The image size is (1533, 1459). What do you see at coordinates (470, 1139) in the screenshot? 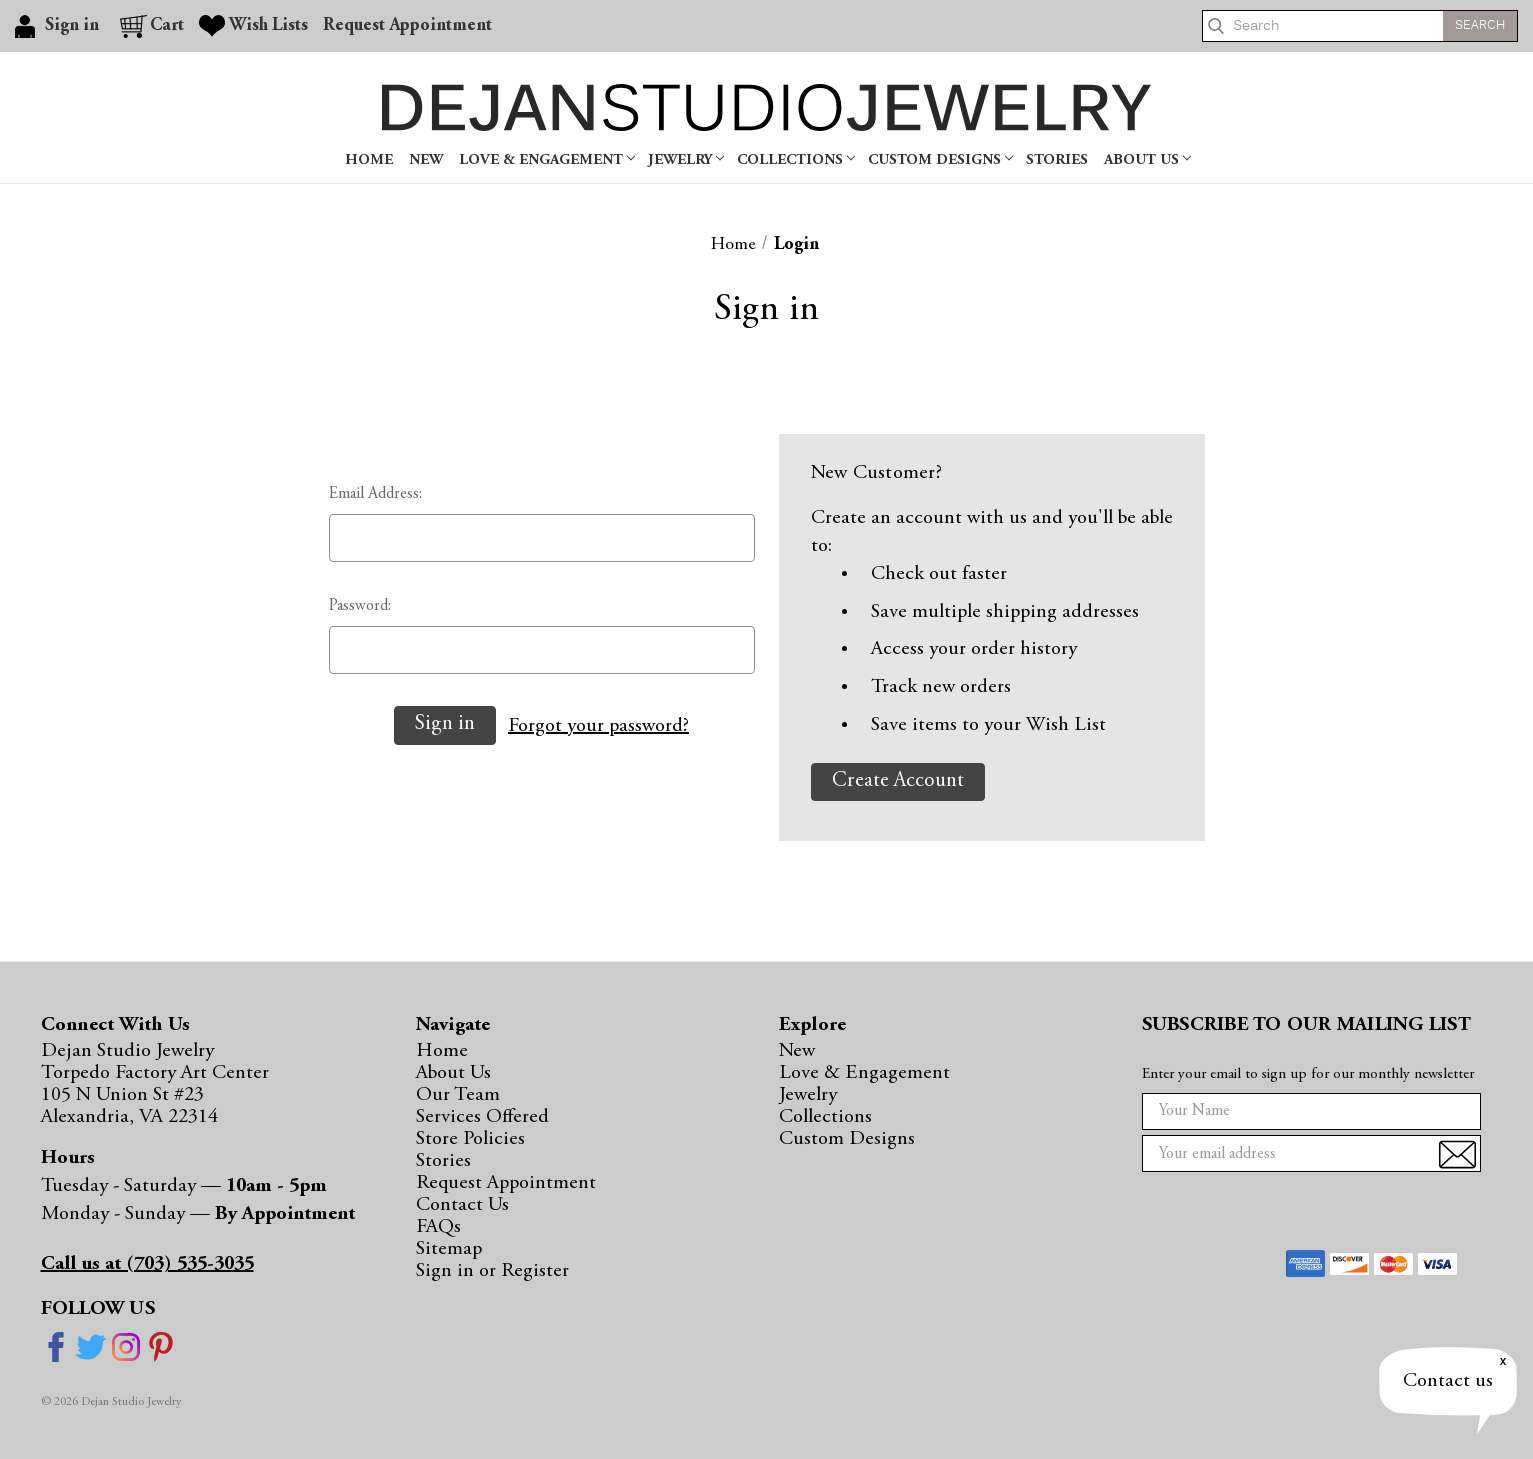
I see `Store Policies` at bounding box center [470, 1139].